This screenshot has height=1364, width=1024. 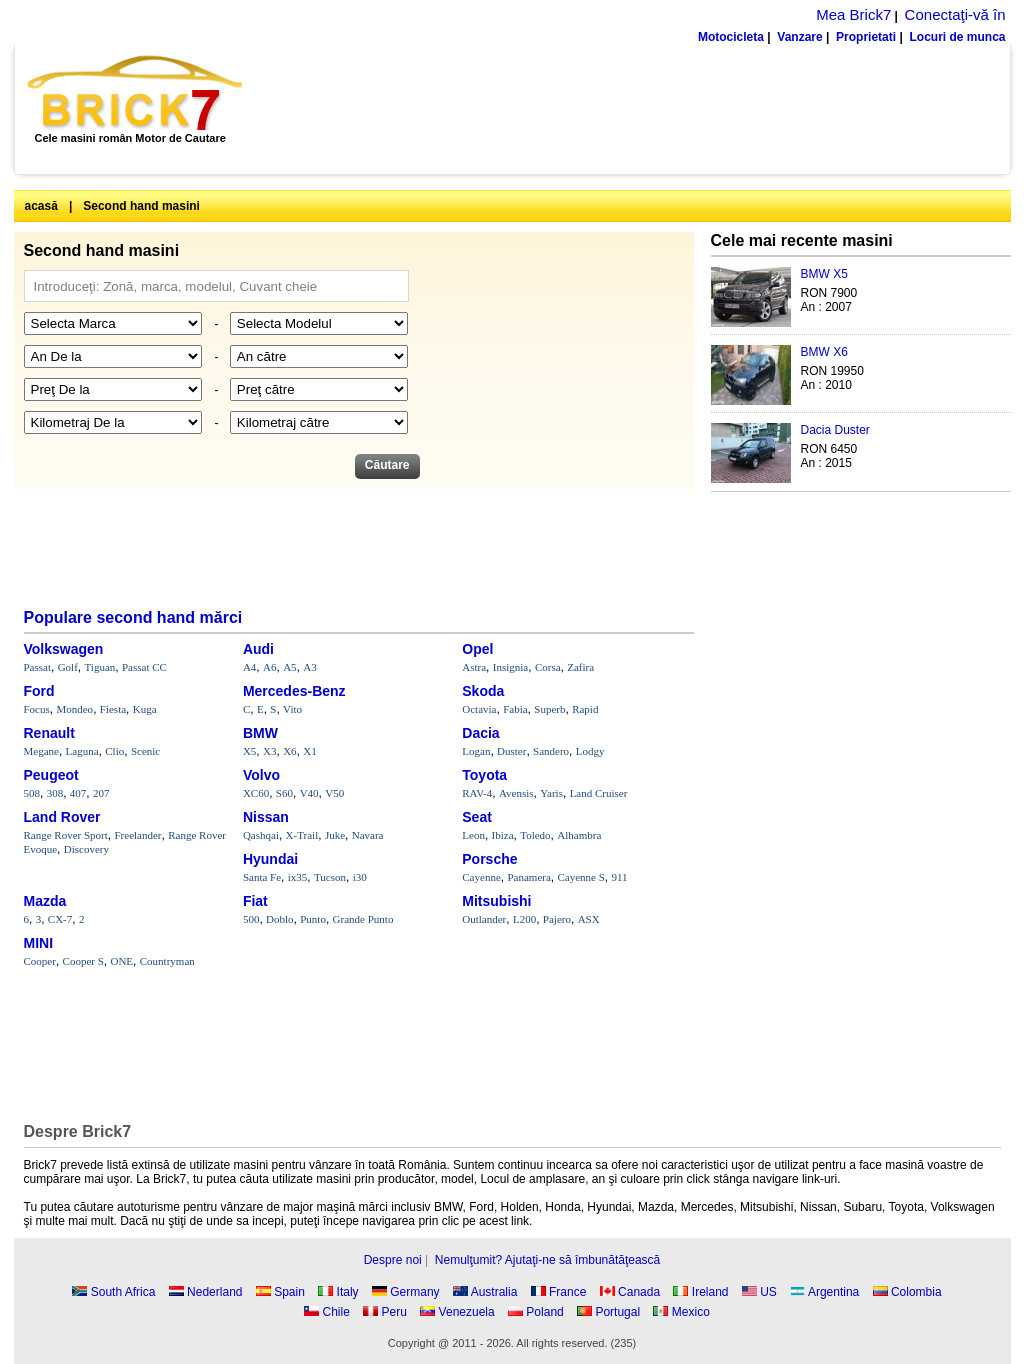 I want to click on Lodgy, so click(x=590, y=751).